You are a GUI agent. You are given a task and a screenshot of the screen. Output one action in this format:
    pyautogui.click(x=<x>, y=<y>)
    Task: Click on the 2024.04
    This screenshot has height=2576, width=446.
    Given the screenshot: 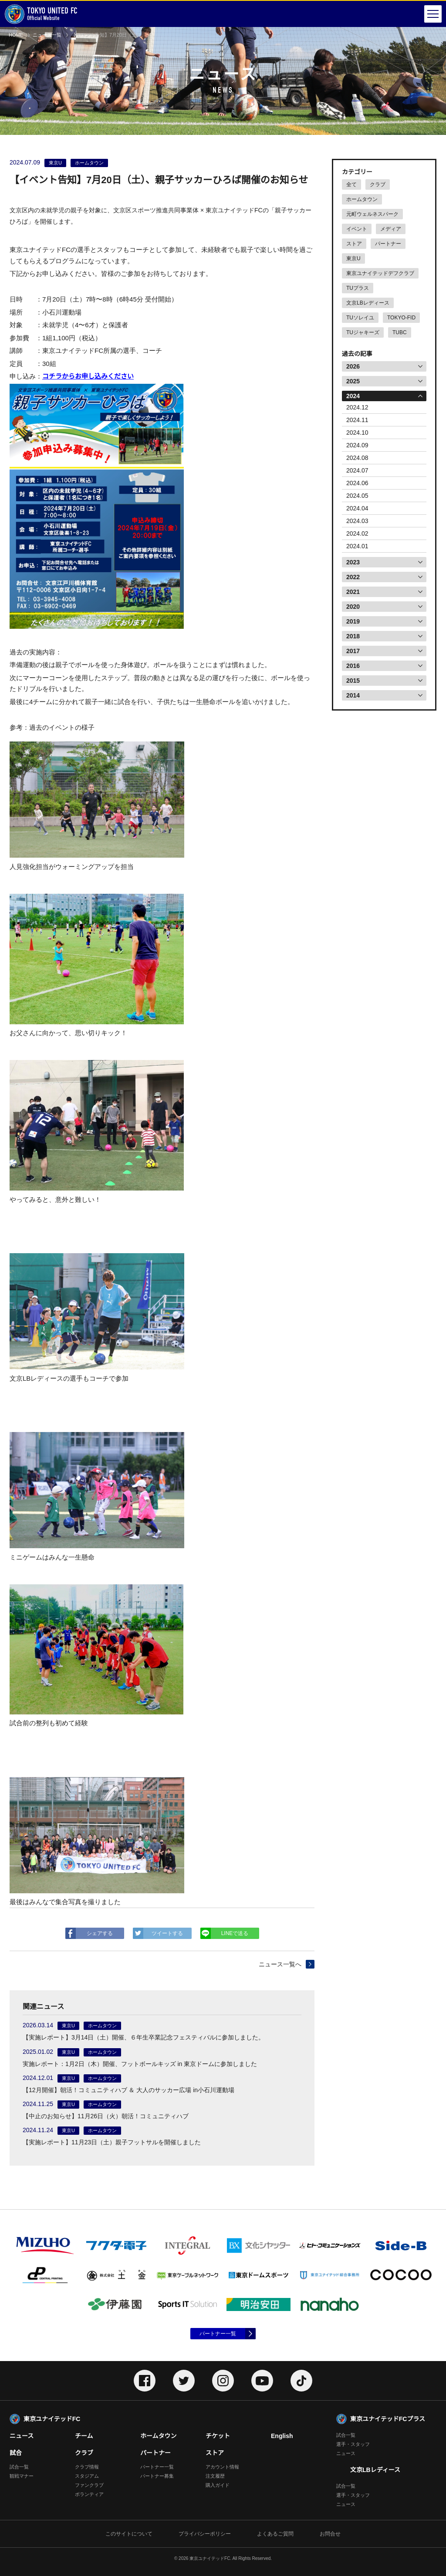 What is the action you would take?
    pyautogui.click(x=357, y=508)
    